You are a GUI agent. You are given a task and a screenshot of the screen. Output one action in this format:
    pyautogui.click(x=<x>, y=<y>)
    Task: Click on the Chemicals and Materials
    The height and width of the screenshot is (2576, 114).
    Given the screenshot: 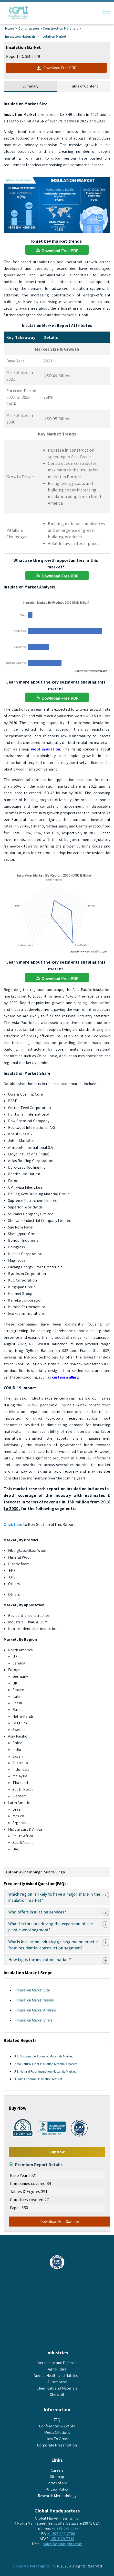 What is the action you would take?
    pyautogui.click(x=57, y=2388)
    